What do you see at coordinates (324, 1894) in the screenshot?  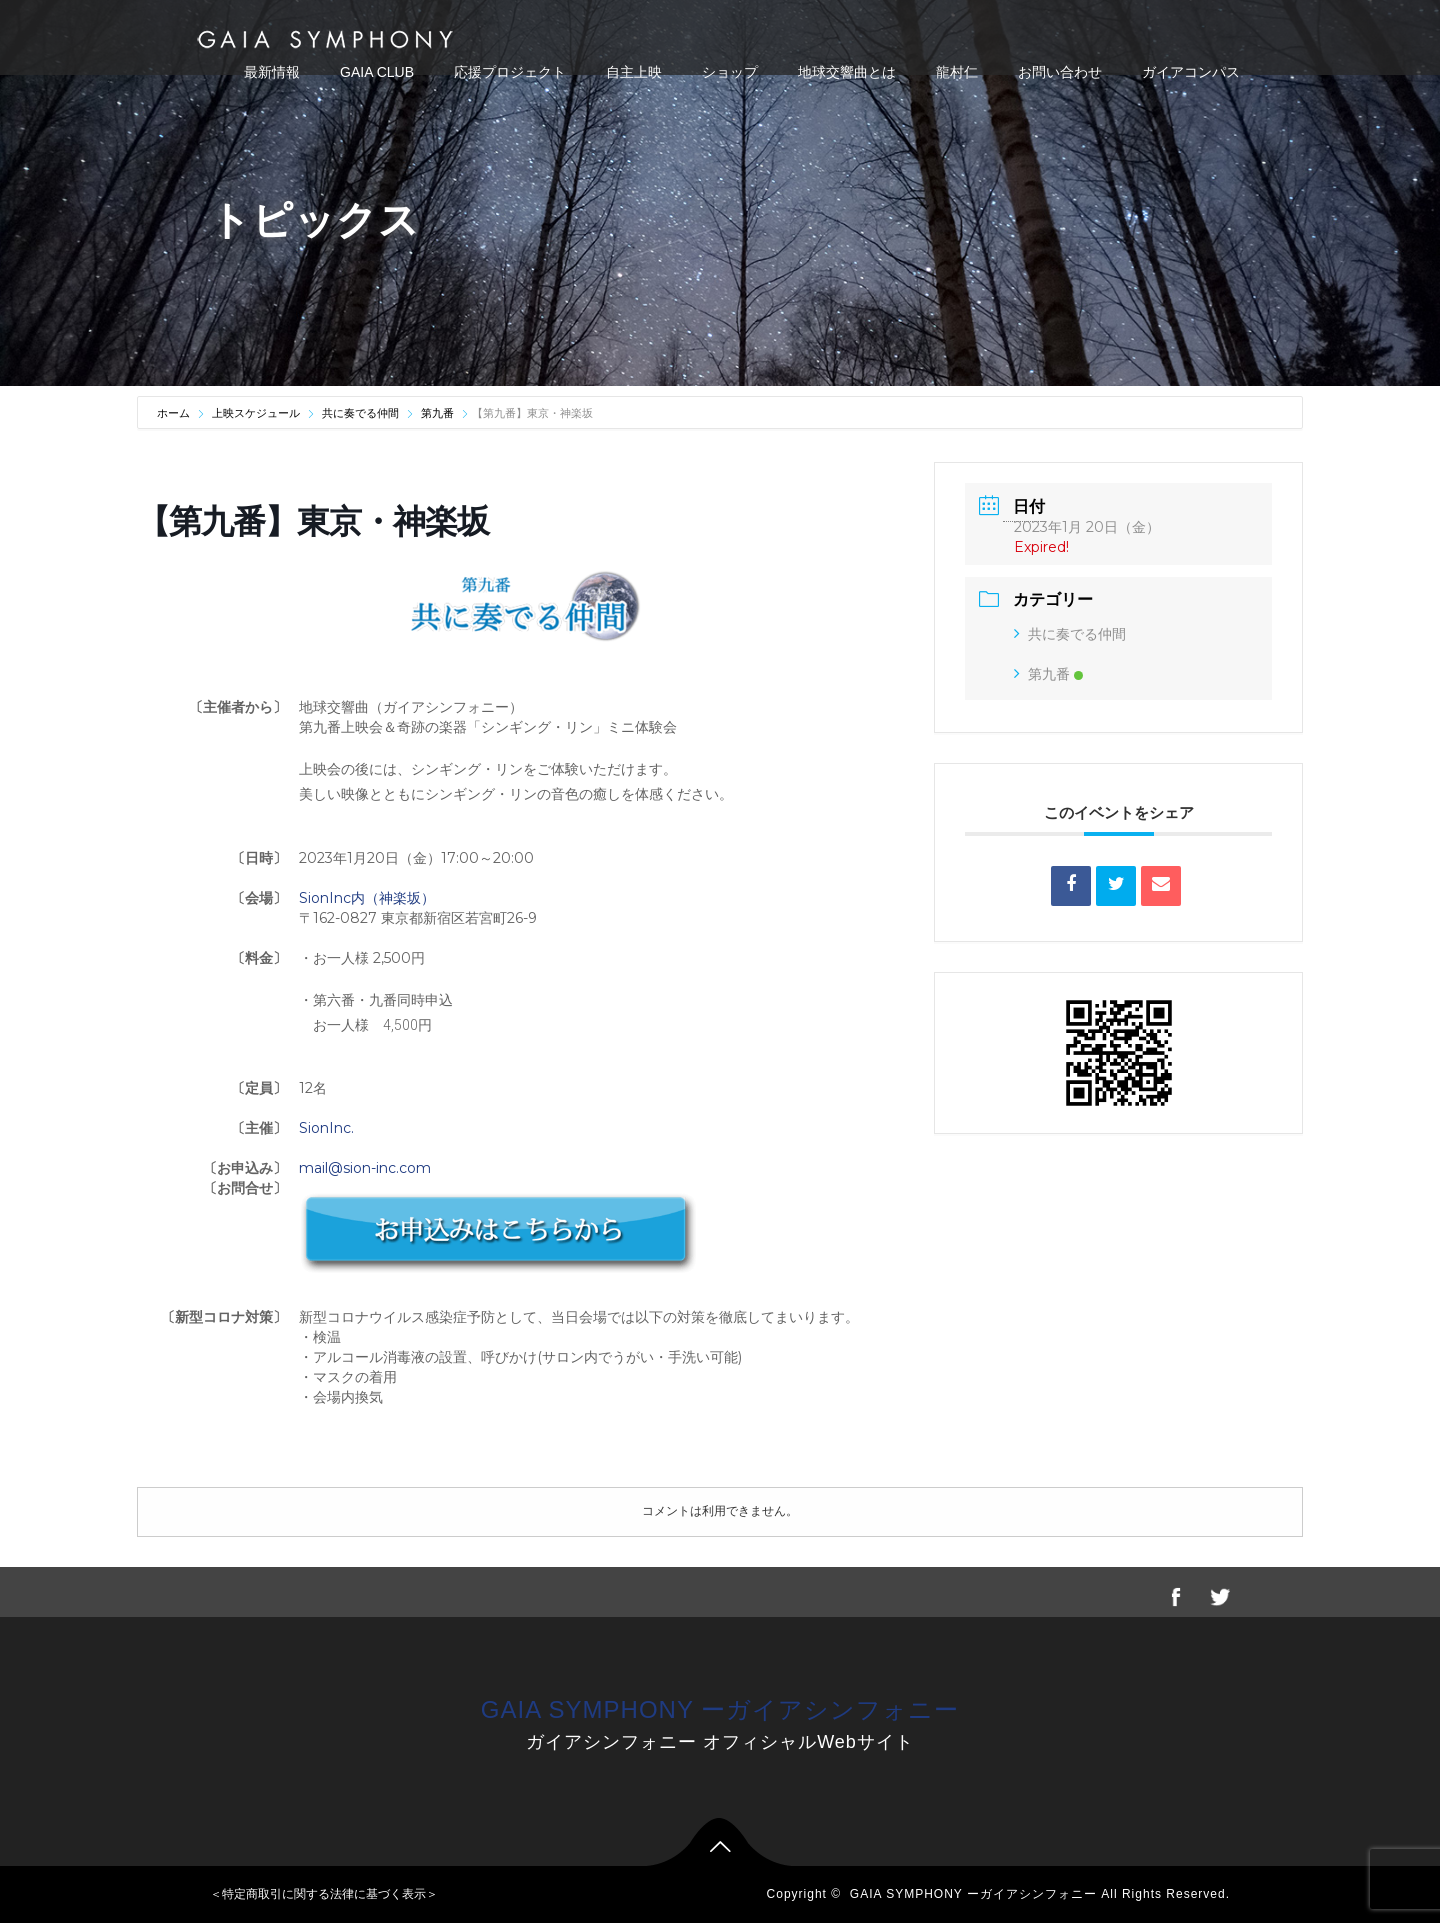 I see `＜特定商取引に関する法律に基づく表示＞` at bounding box center [324, 1894].